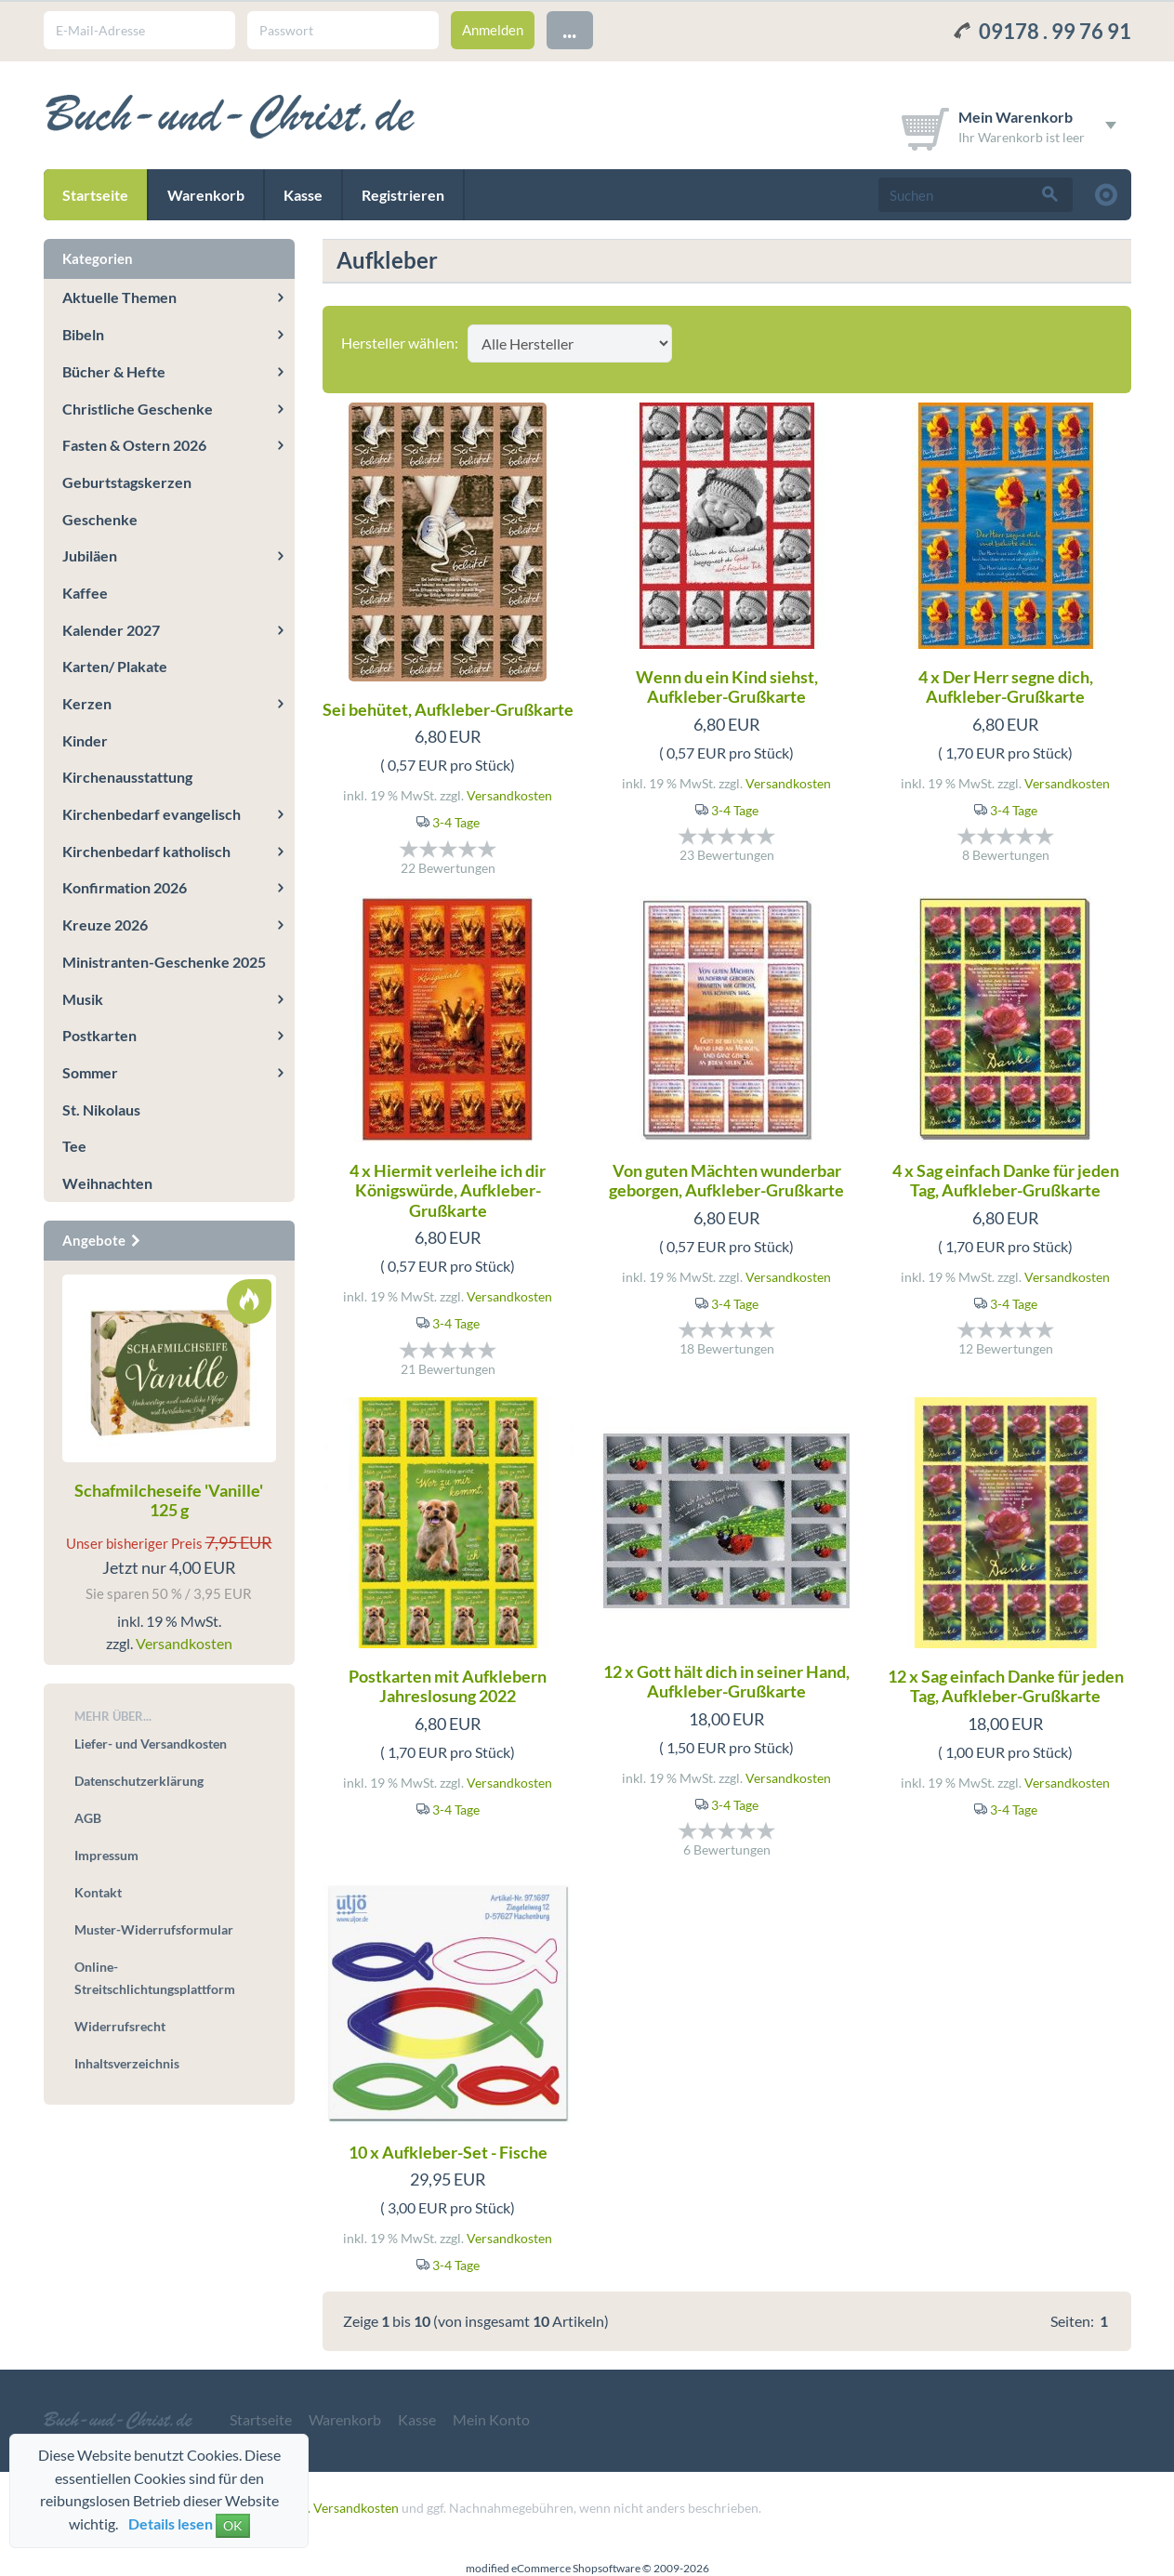 Image resolution: width=1174 pixels, height=2576 pixels. What do you see at coordinates (153, 1929) in the screenshot?
I see `Muster-Widerrufsformular` at bounding box center [153, 1929].